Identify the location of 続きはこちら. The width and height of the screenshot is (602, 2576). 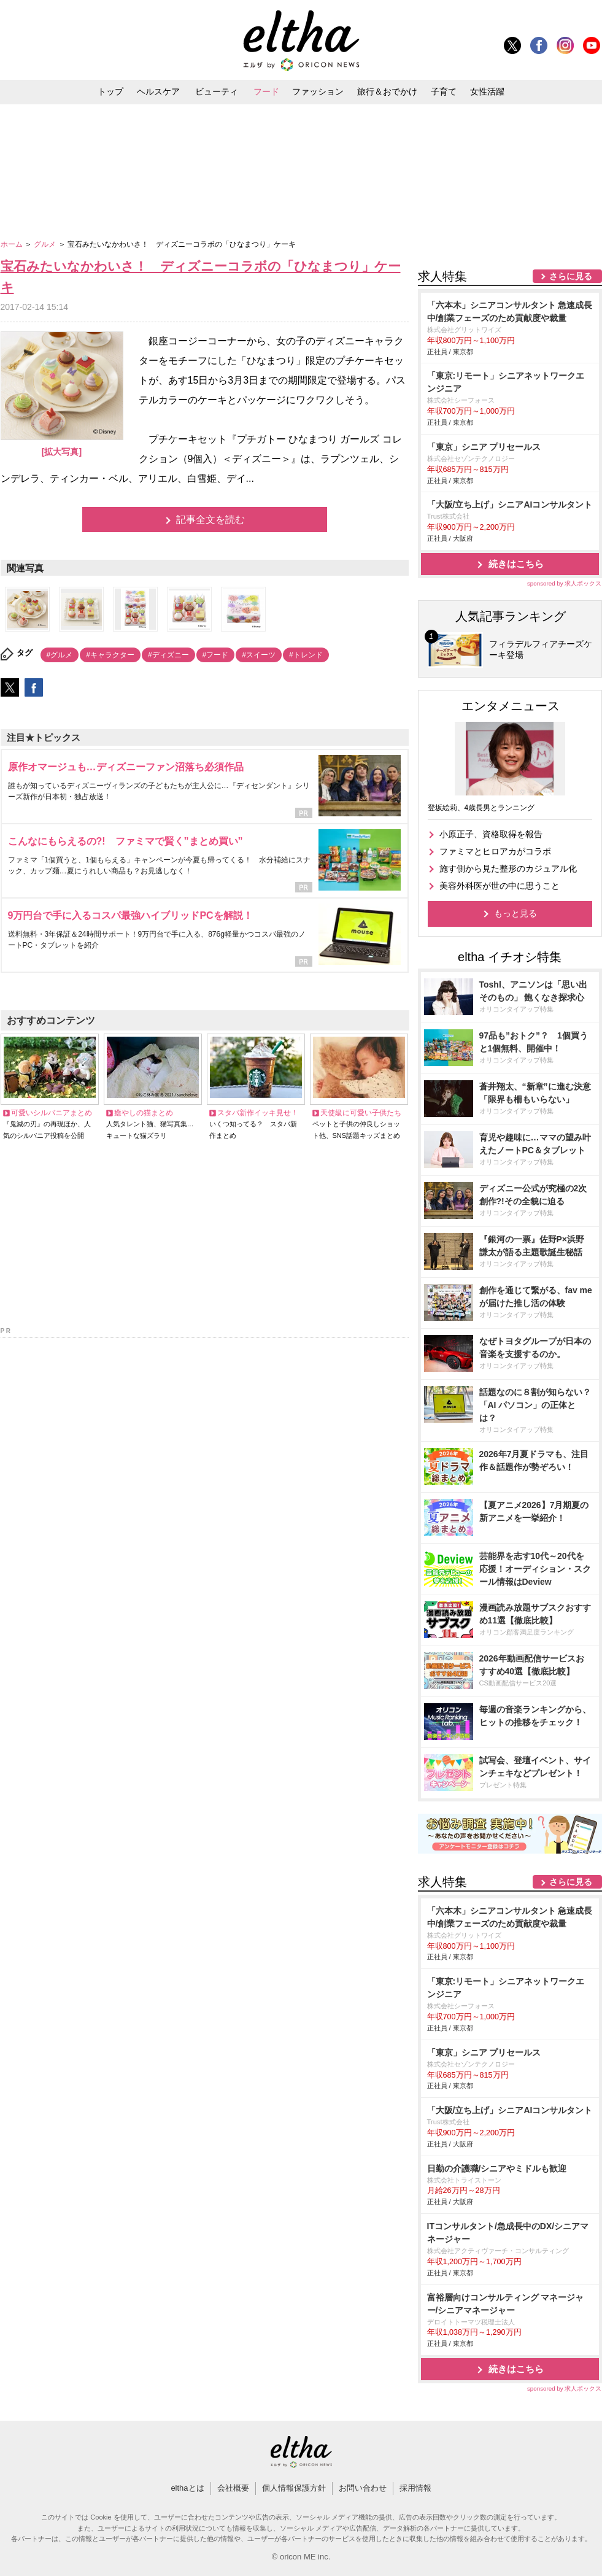
(516, 564).